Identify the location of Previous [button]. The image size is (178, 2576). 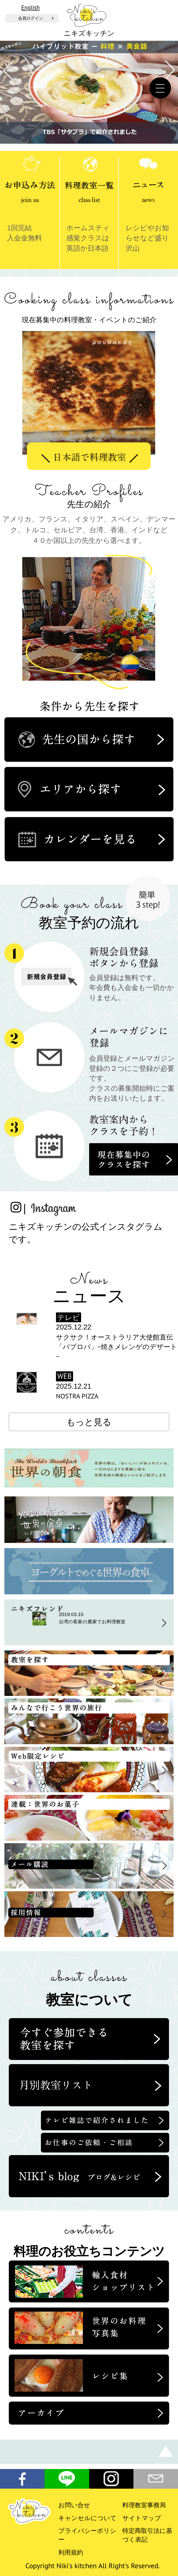
(43, 583).